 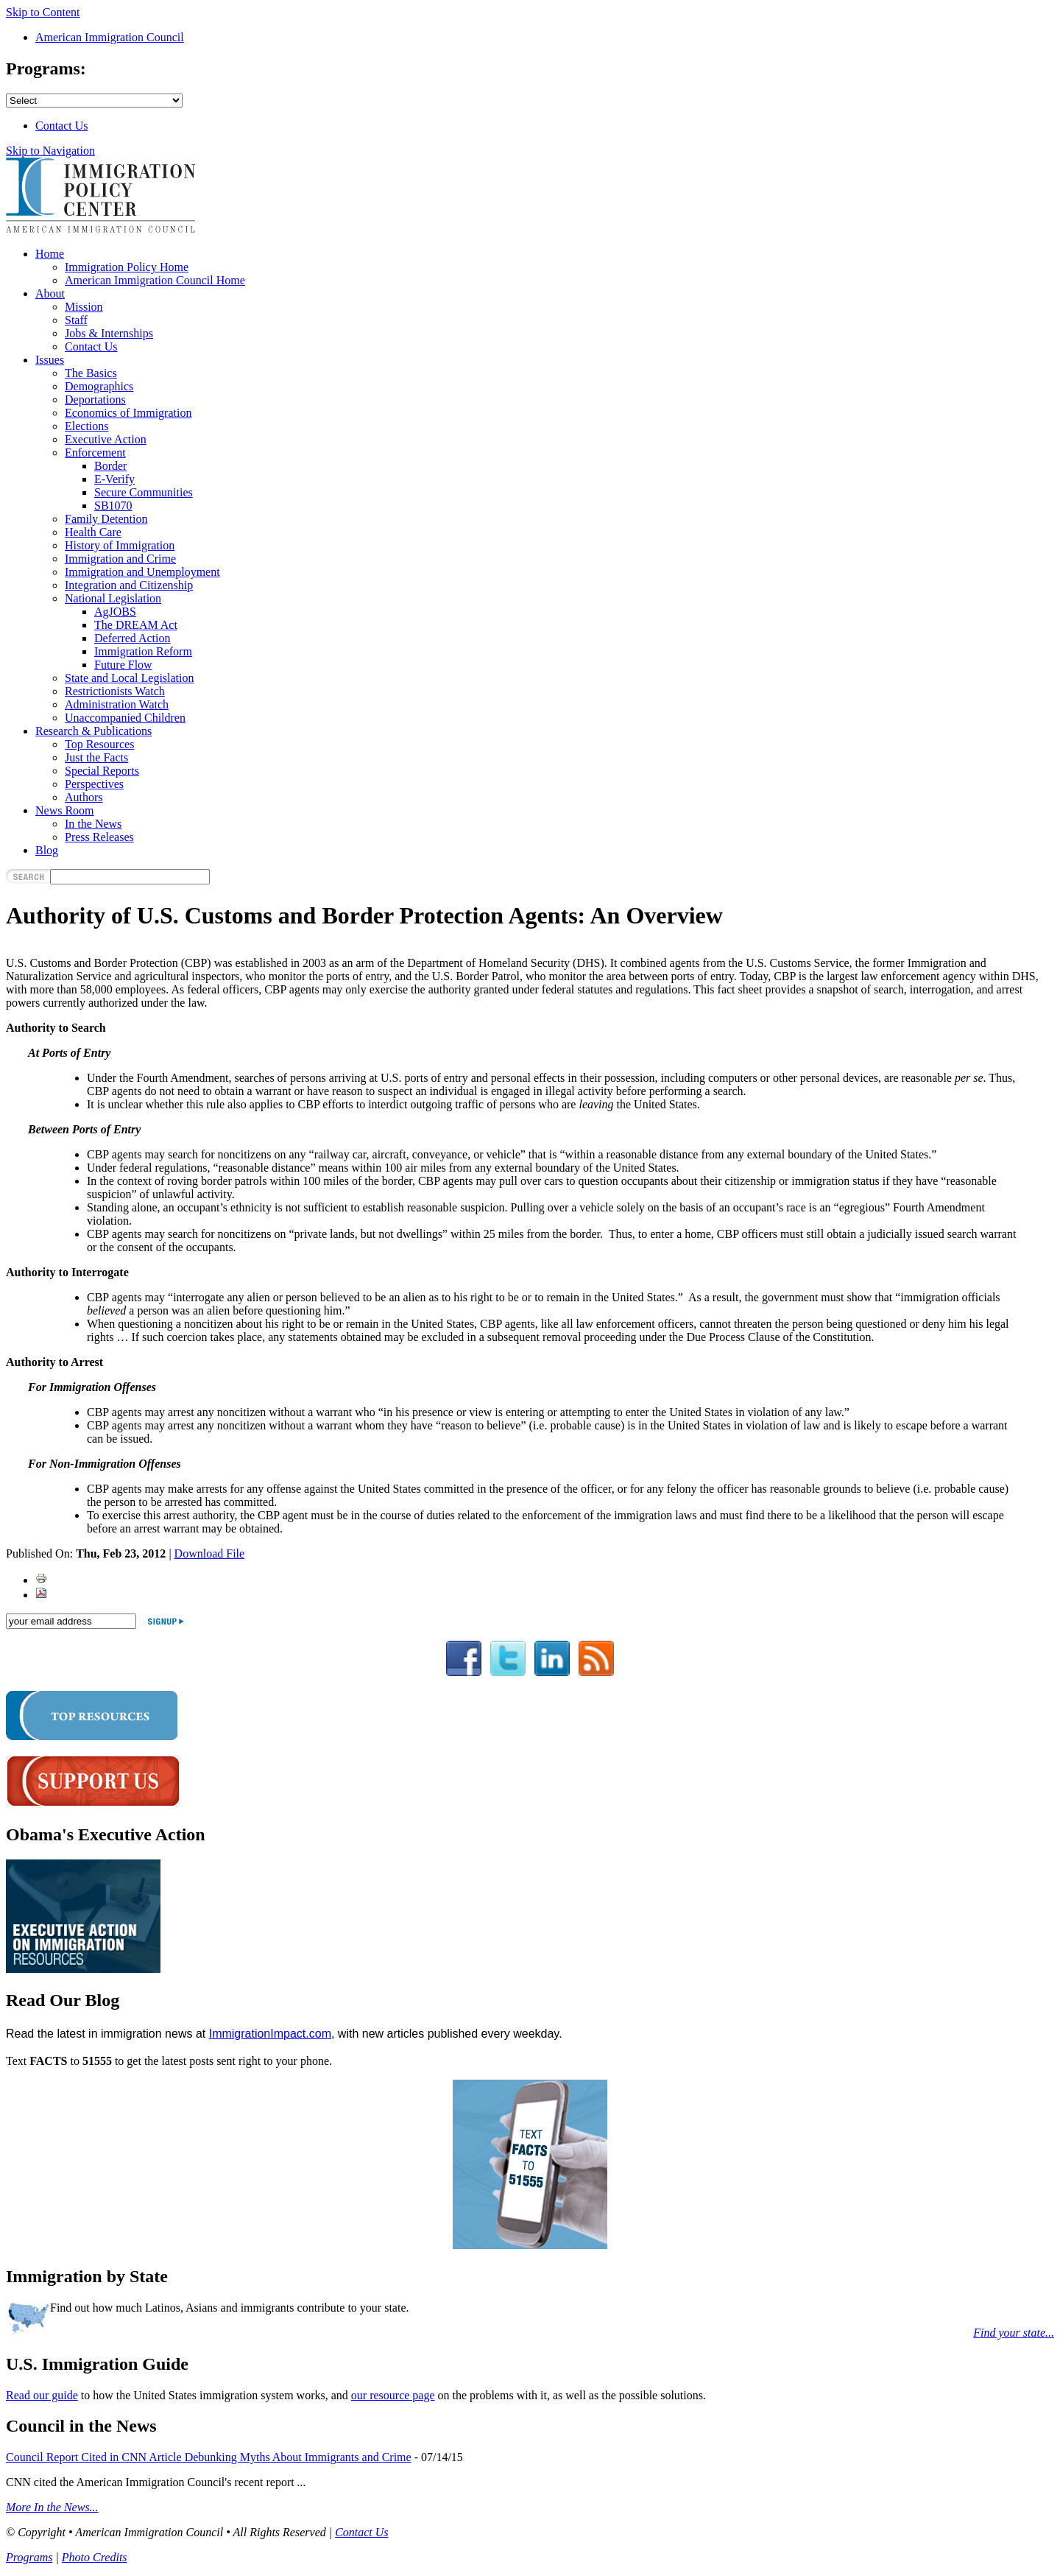 What do you see at coordinates (109, 37) in the screenshot?
I see `American Immigration Council` at bounding box center [109, 37].